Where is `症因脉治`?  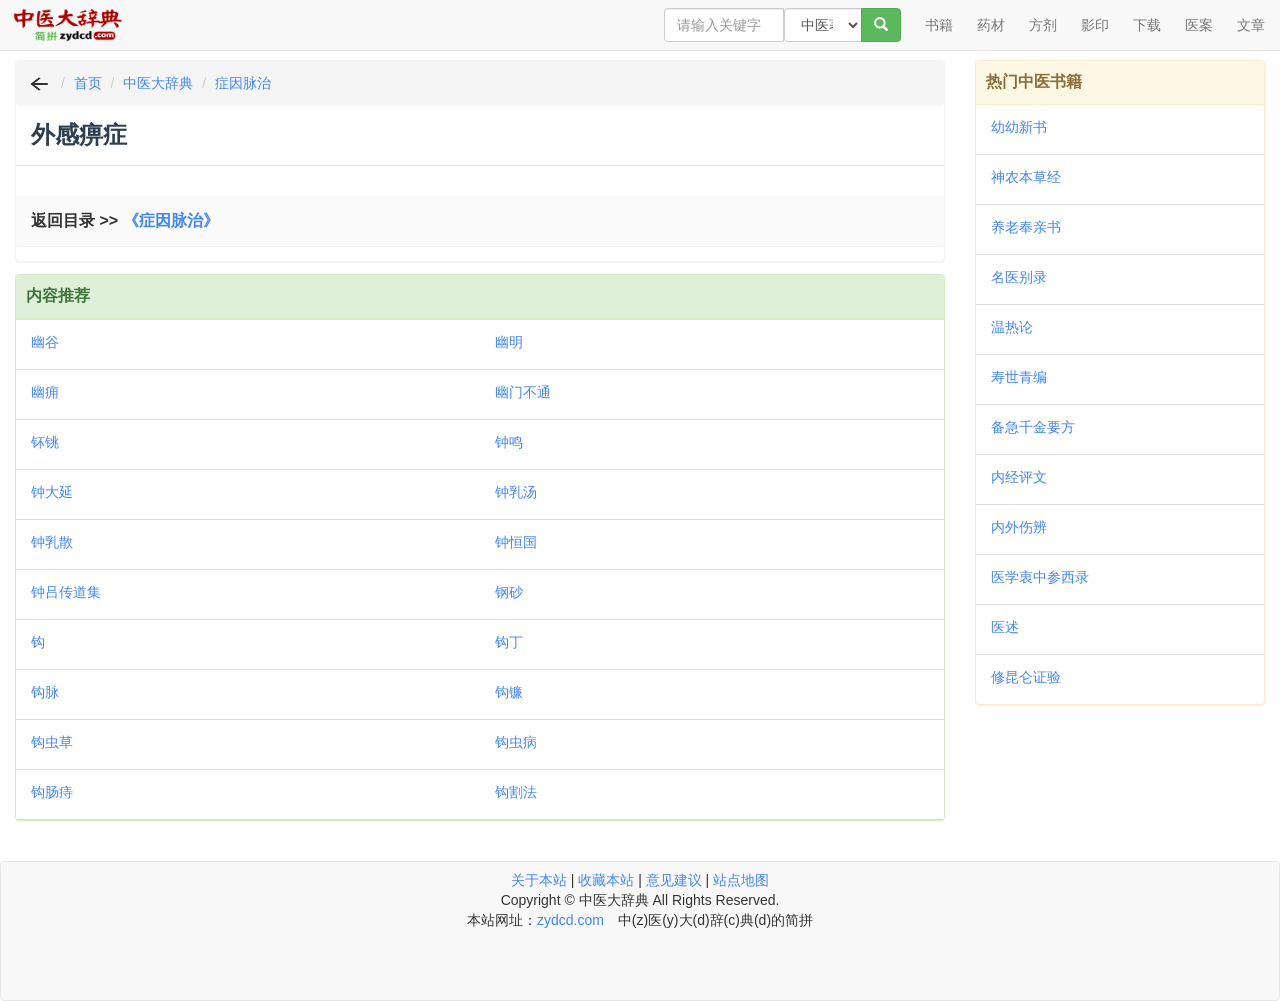 症因脉治 is located at coordinates (243, 83).